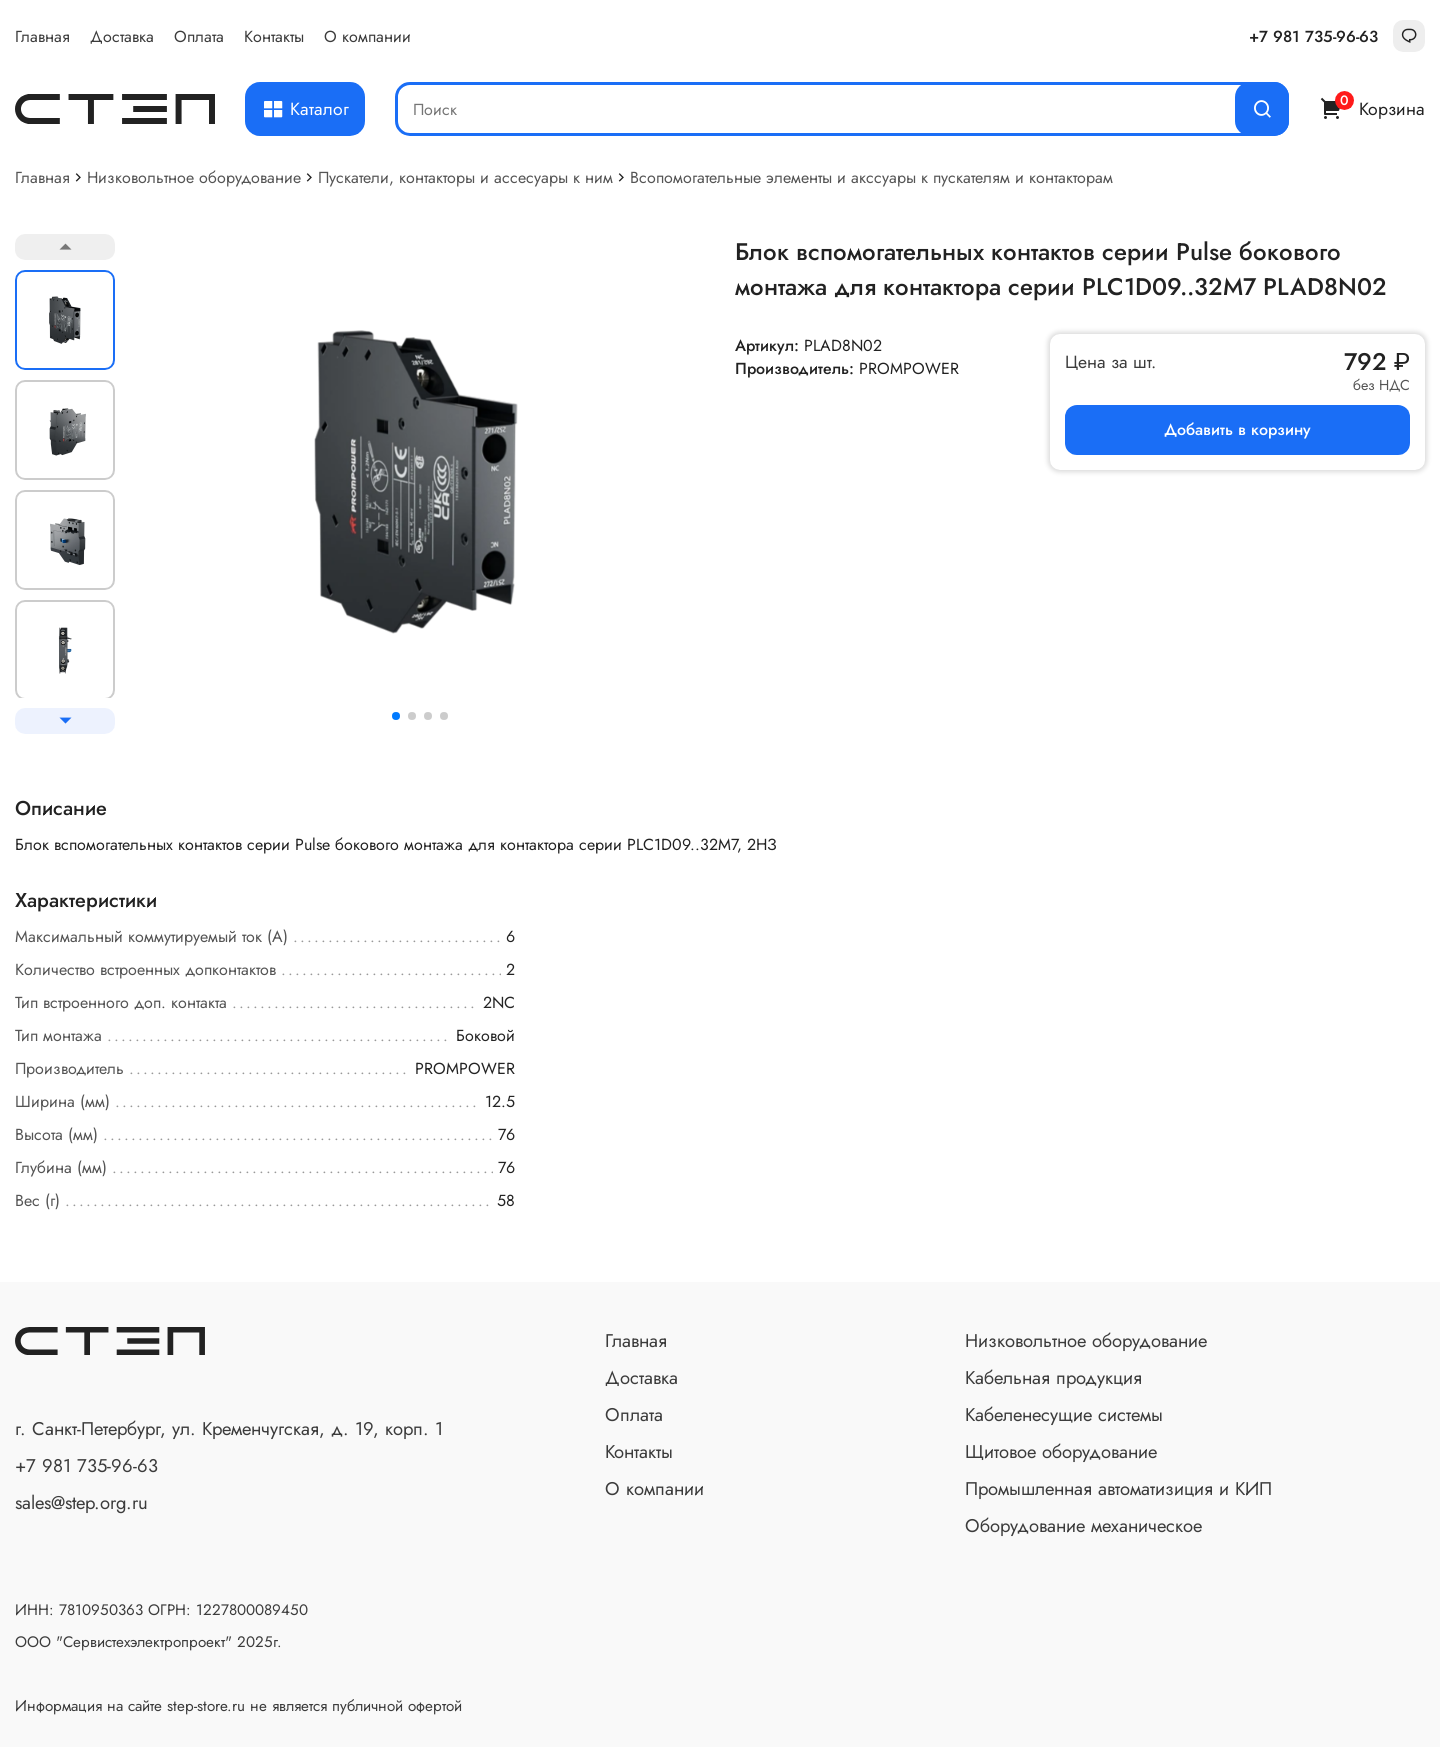  I want to click on Доставка, so click(122, 36).